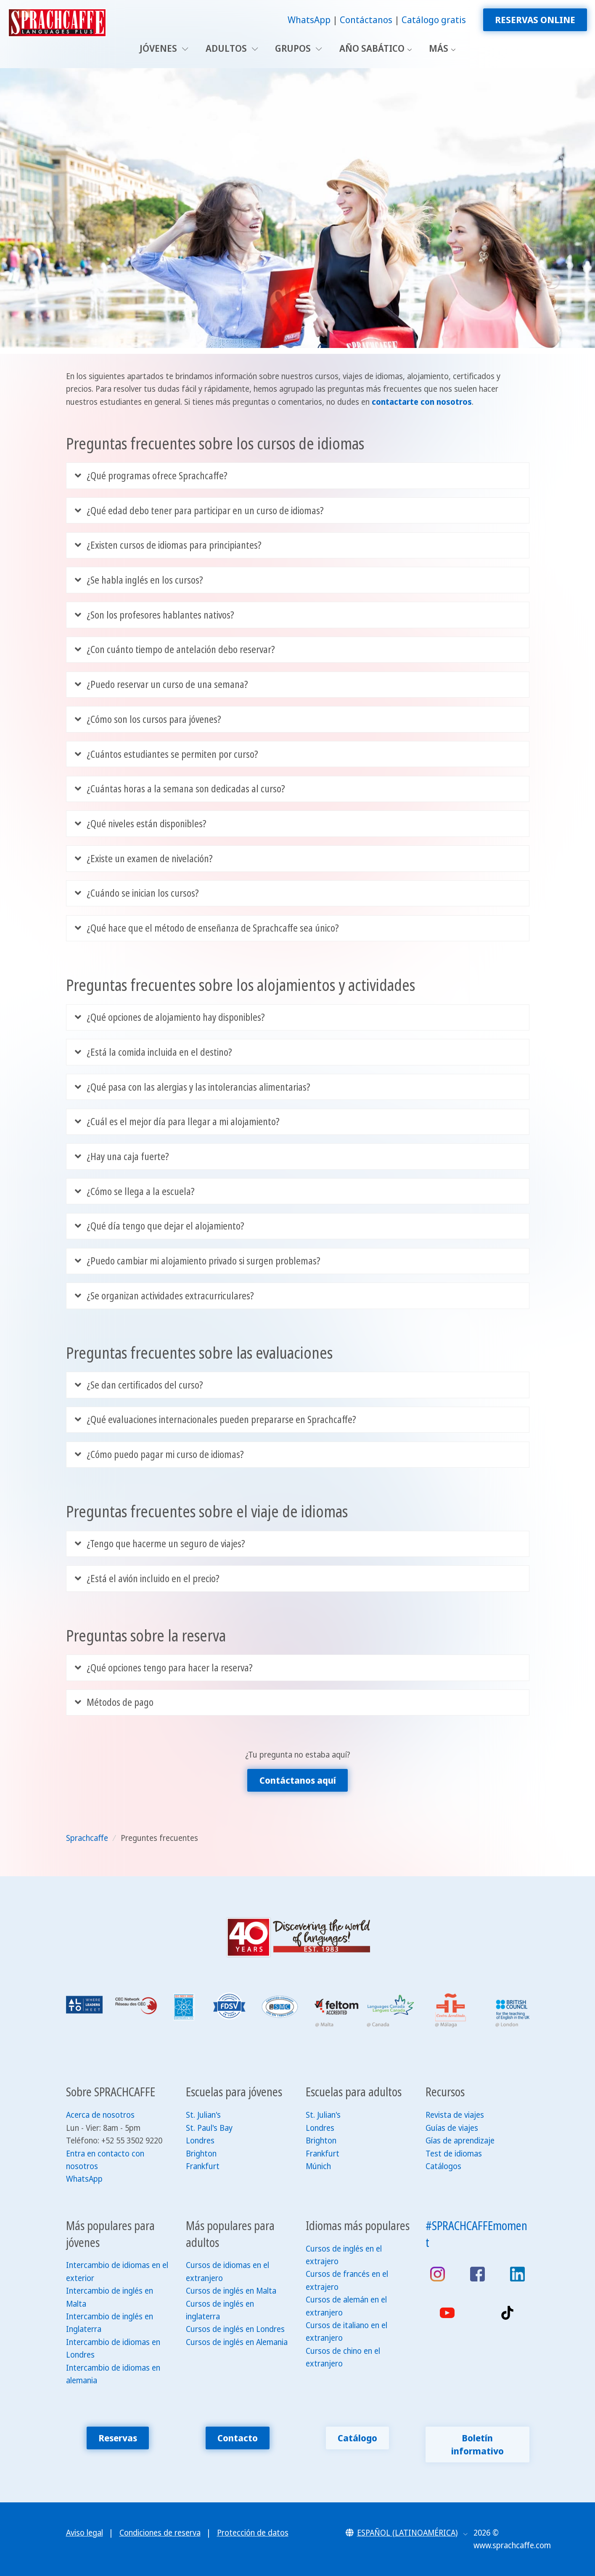 This screenshot has height=2576, width=595. What do you see at coordinates (216, 1419) in the screenshot?
I see `¿Qué evaluaciones internacionales pueden prepararse en Sprachcaffe?` at bounding box center [216, 1419].